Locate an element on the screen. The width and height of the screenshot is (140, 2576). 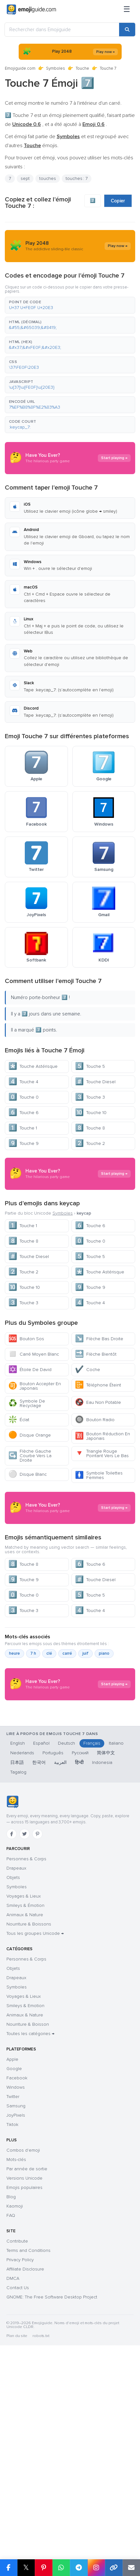
GNOME: The Free Software Desktop Project is located at coordinates (51, 2545).